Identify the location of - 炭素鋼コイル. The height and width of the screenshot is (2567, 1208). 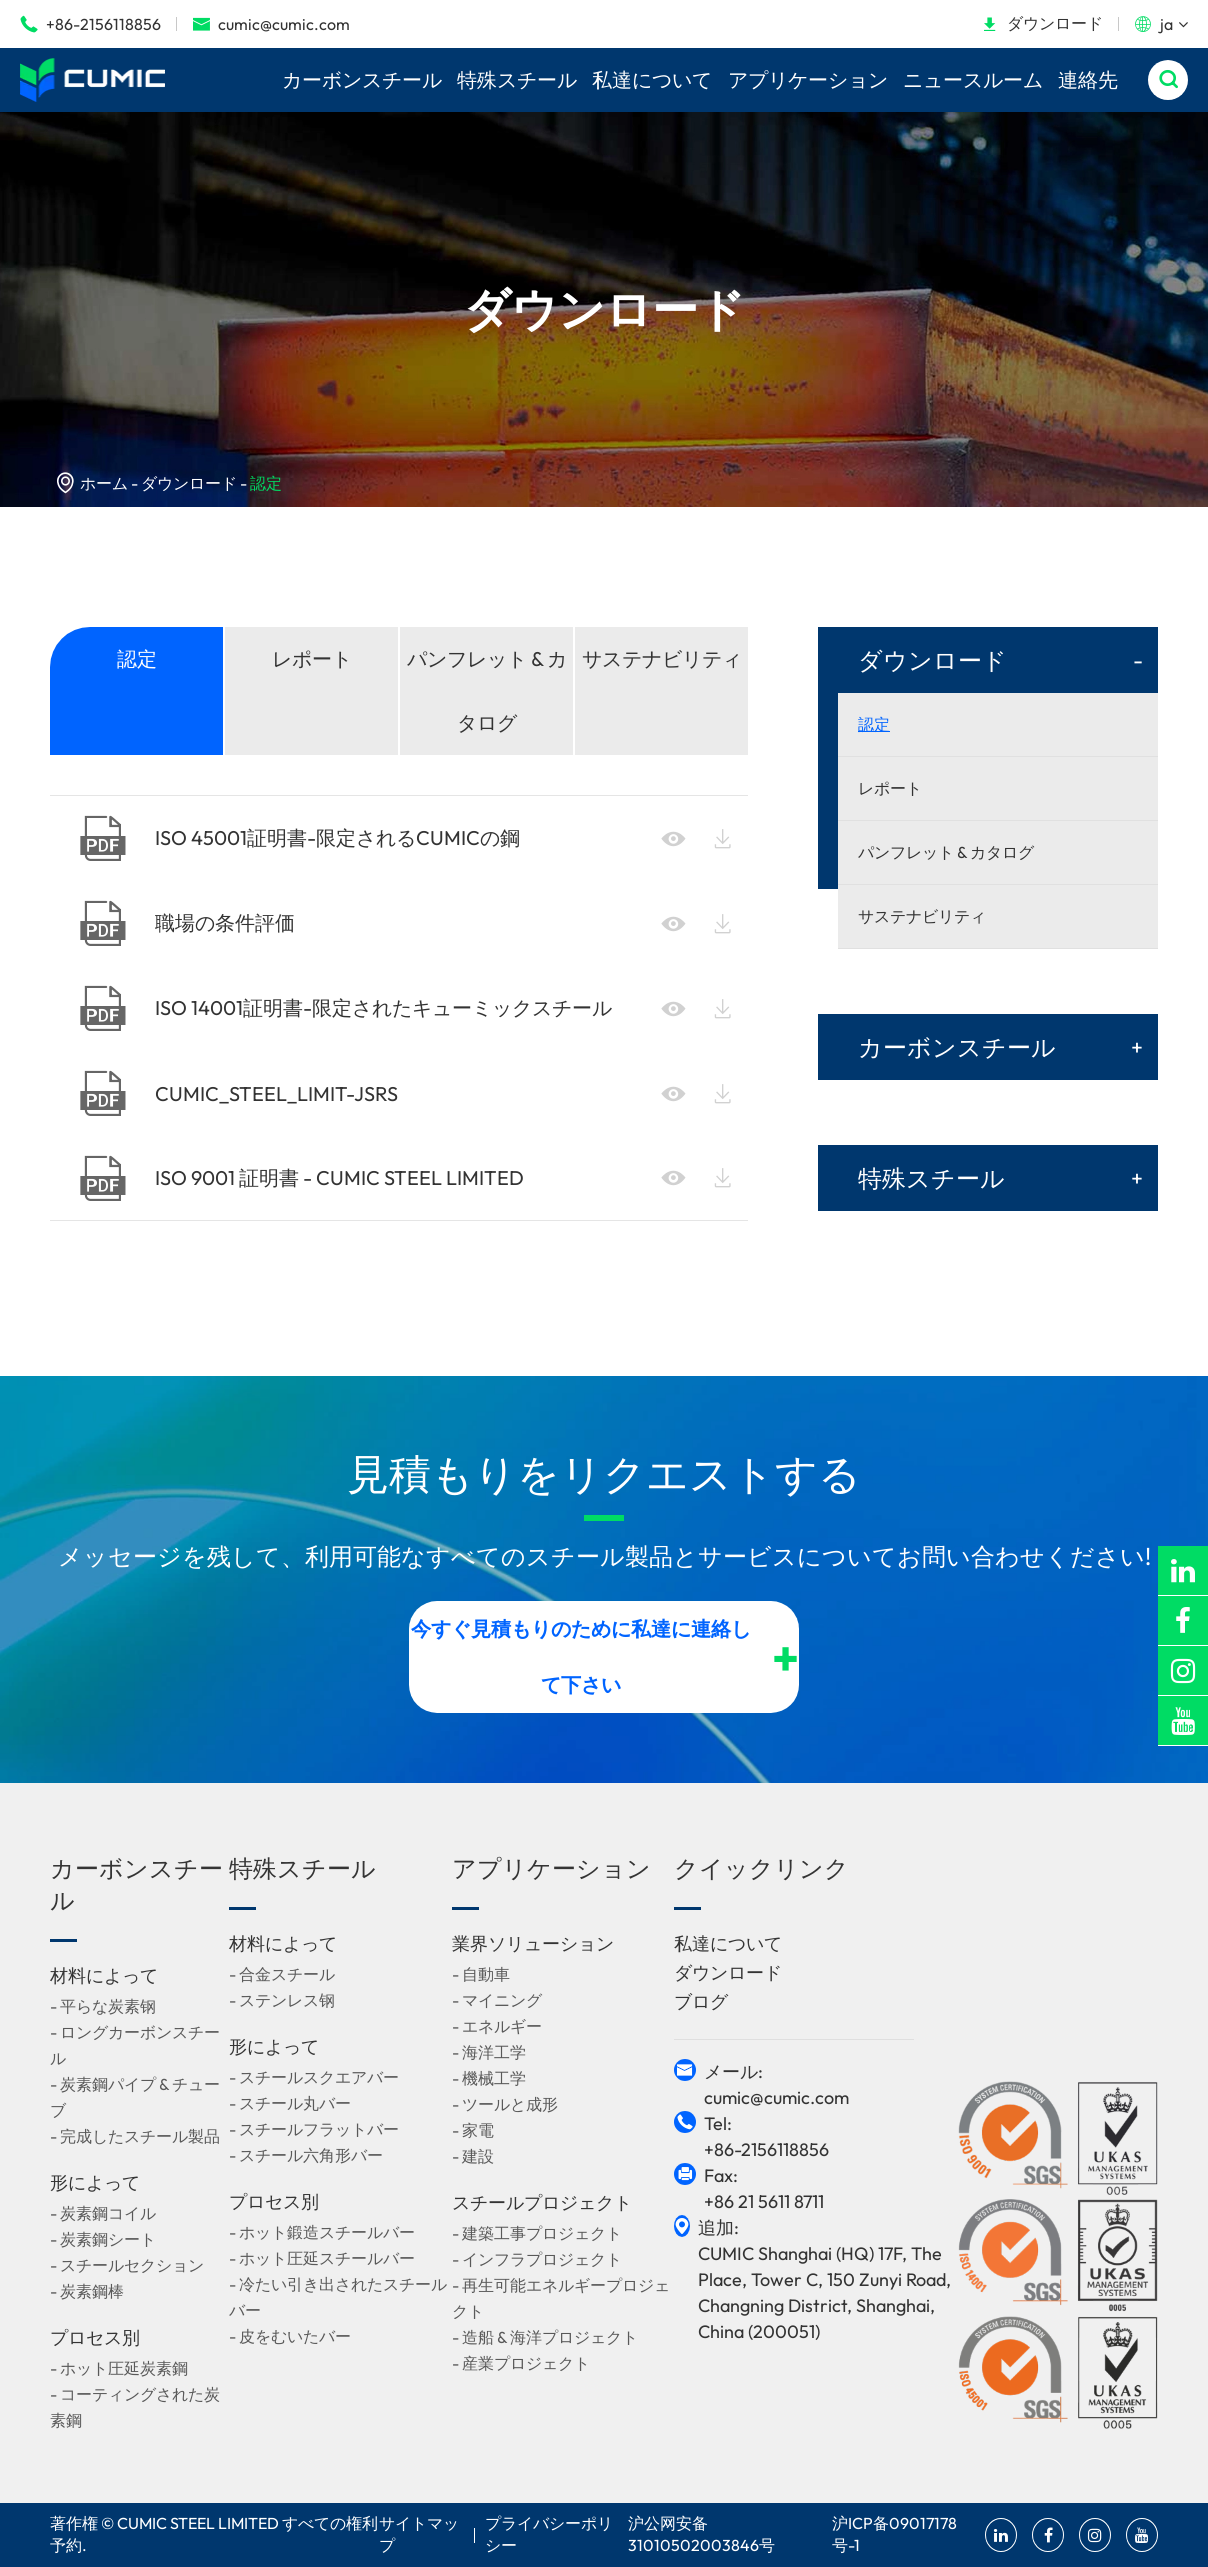
(103, 2213).